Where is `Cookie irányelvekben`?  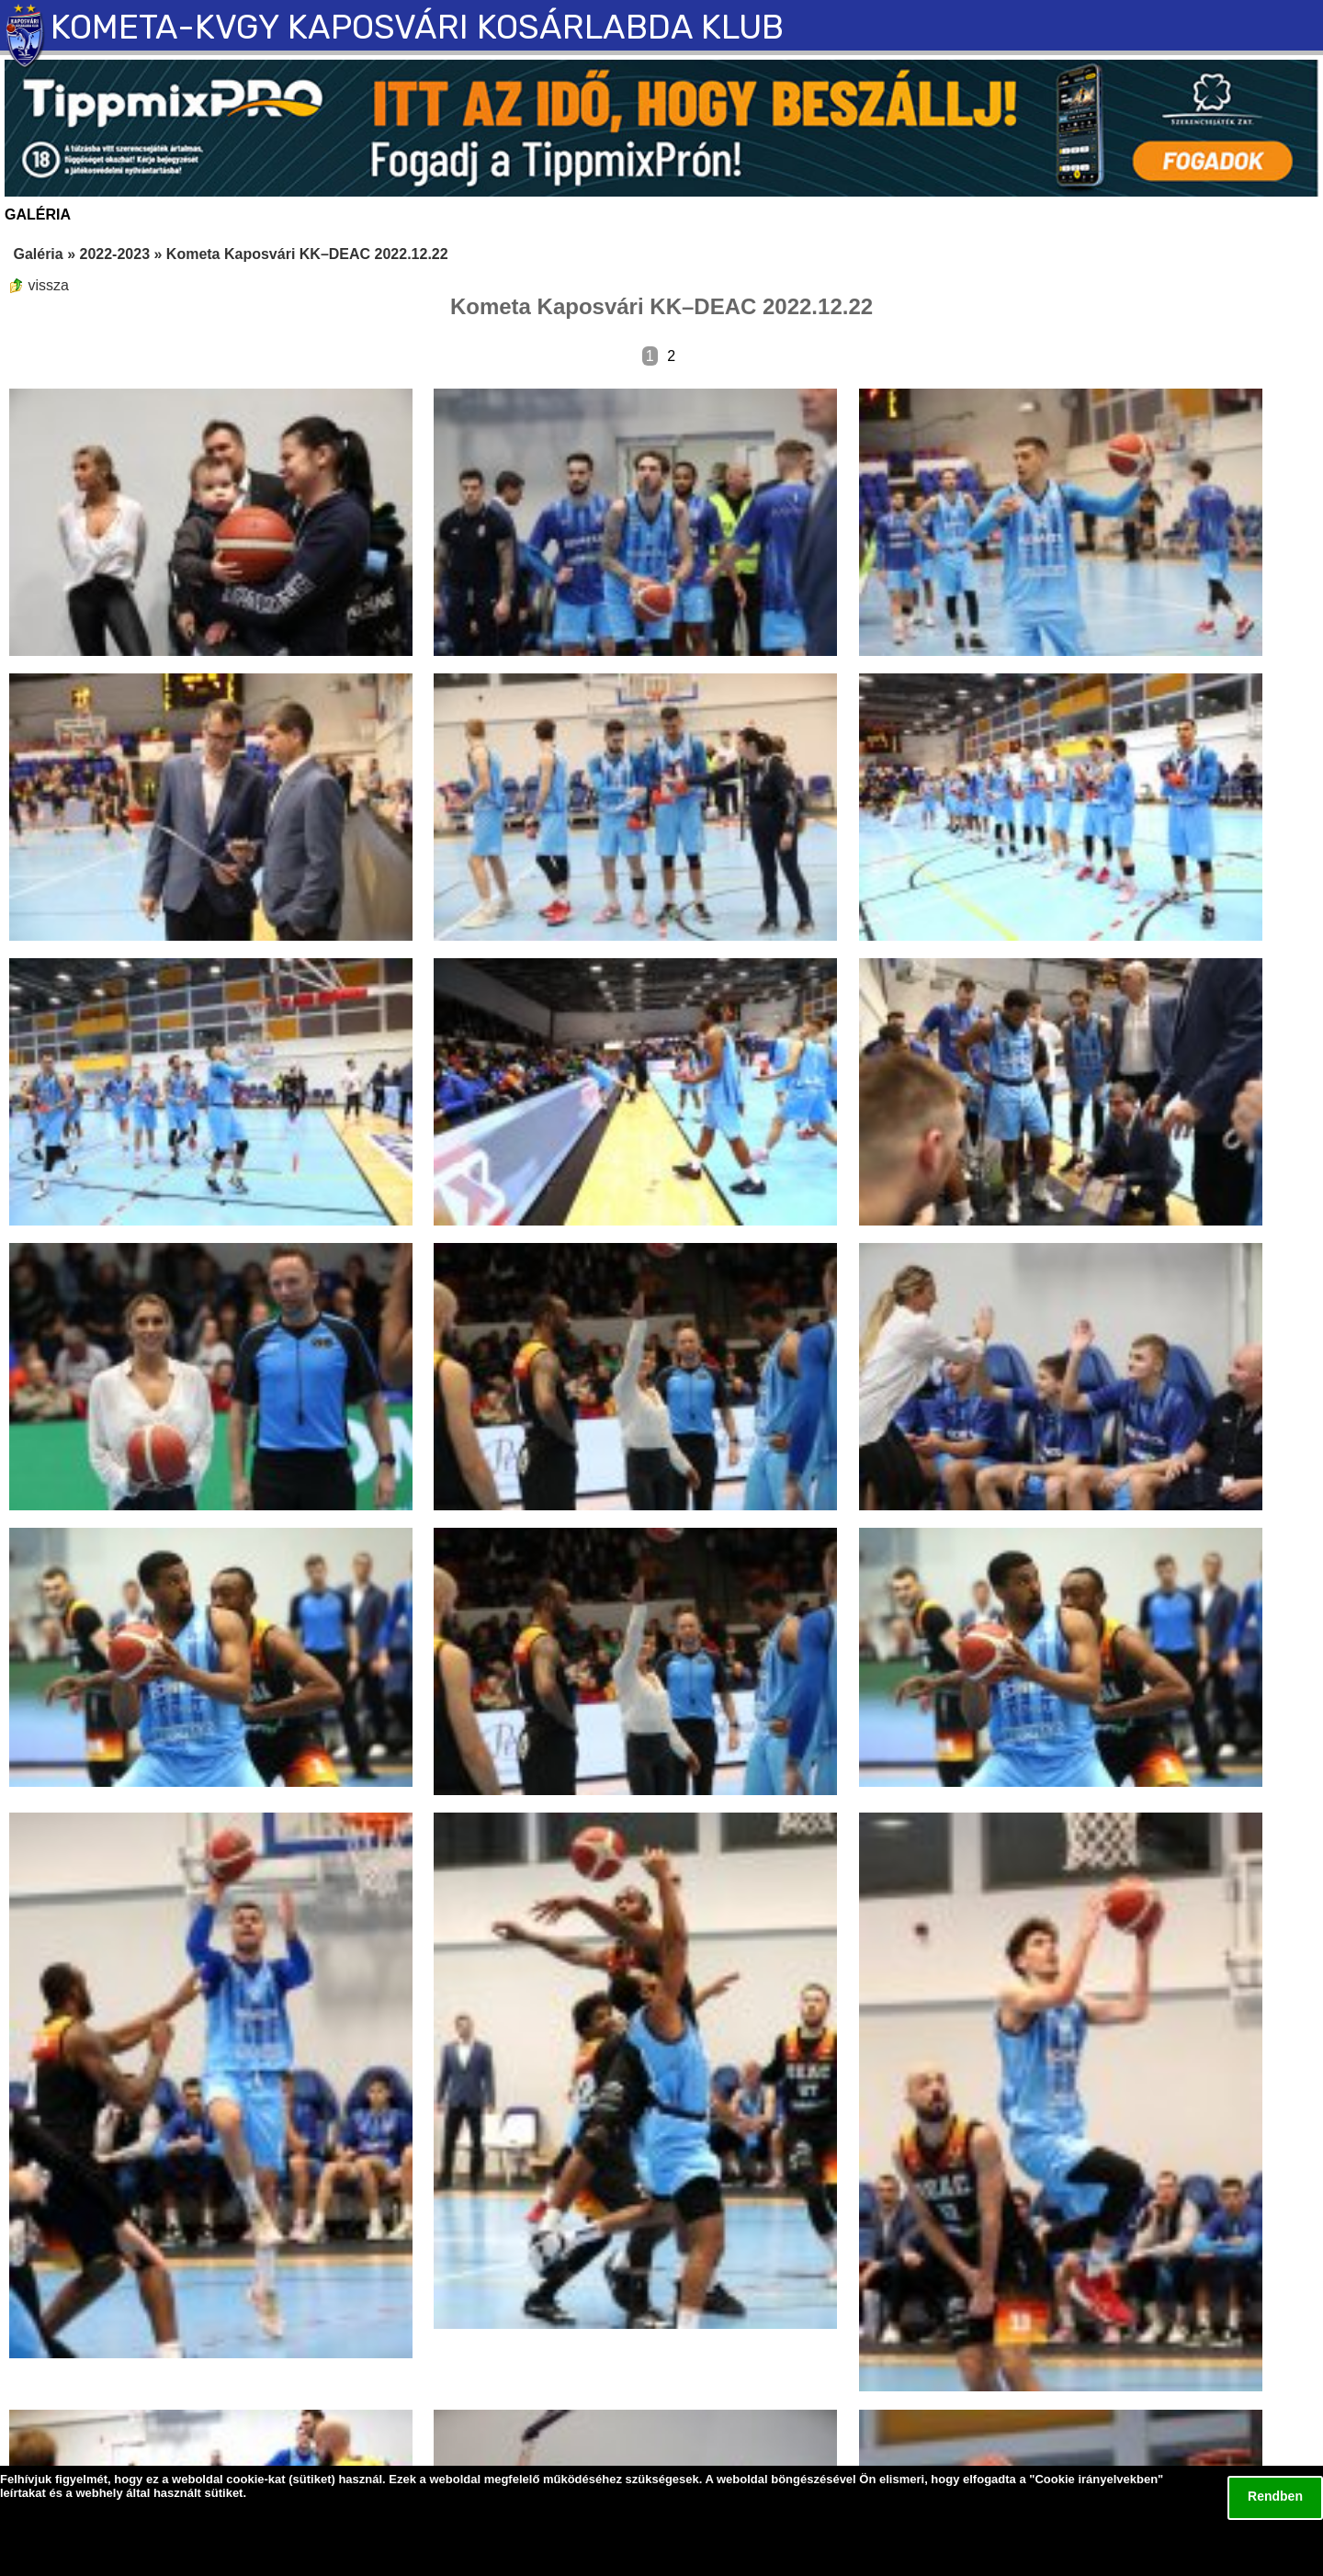 Cookie irányelvekben is located at coordinates (1096, 2479).